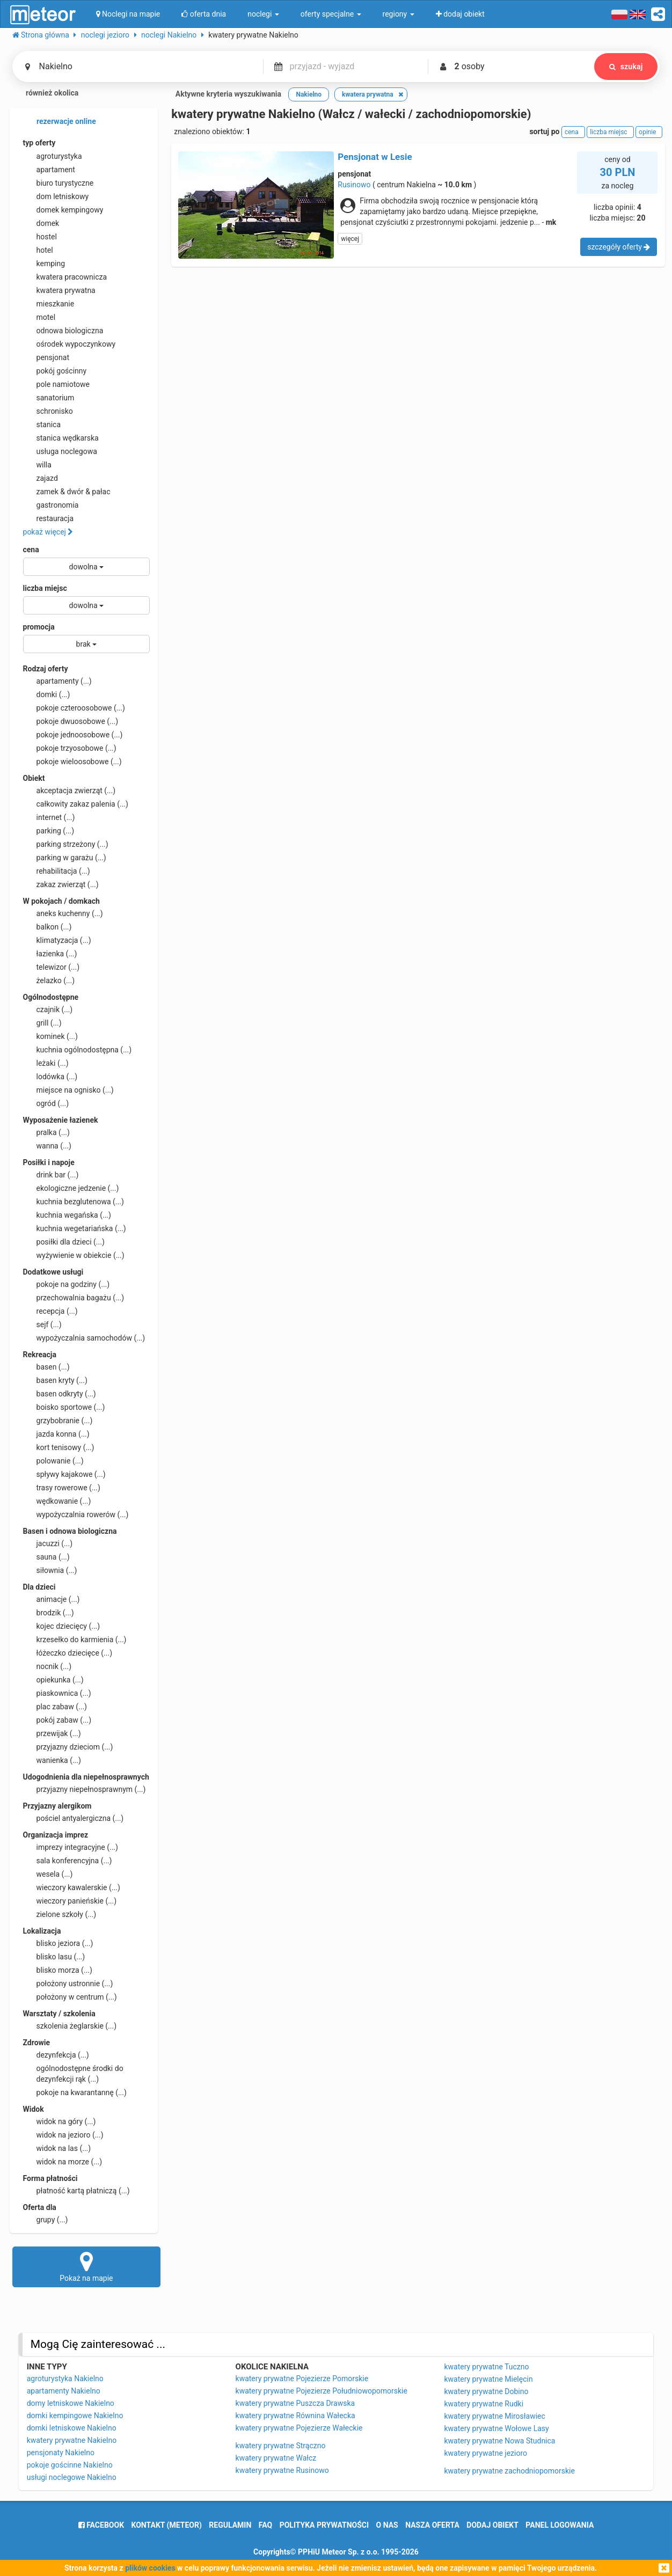 The height and width of the screenshot is (2576, 672). I want to click on sauna, so click(46, 1557).